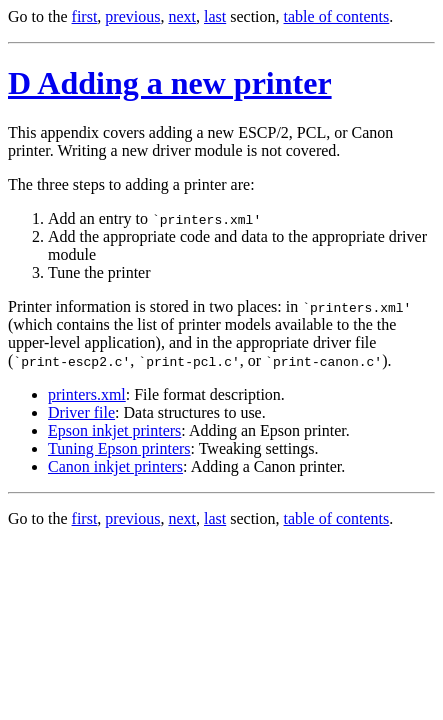  Describe the element at coordinates (170, 83) in the screenshot. I see `D Adding a new printer` at that location.